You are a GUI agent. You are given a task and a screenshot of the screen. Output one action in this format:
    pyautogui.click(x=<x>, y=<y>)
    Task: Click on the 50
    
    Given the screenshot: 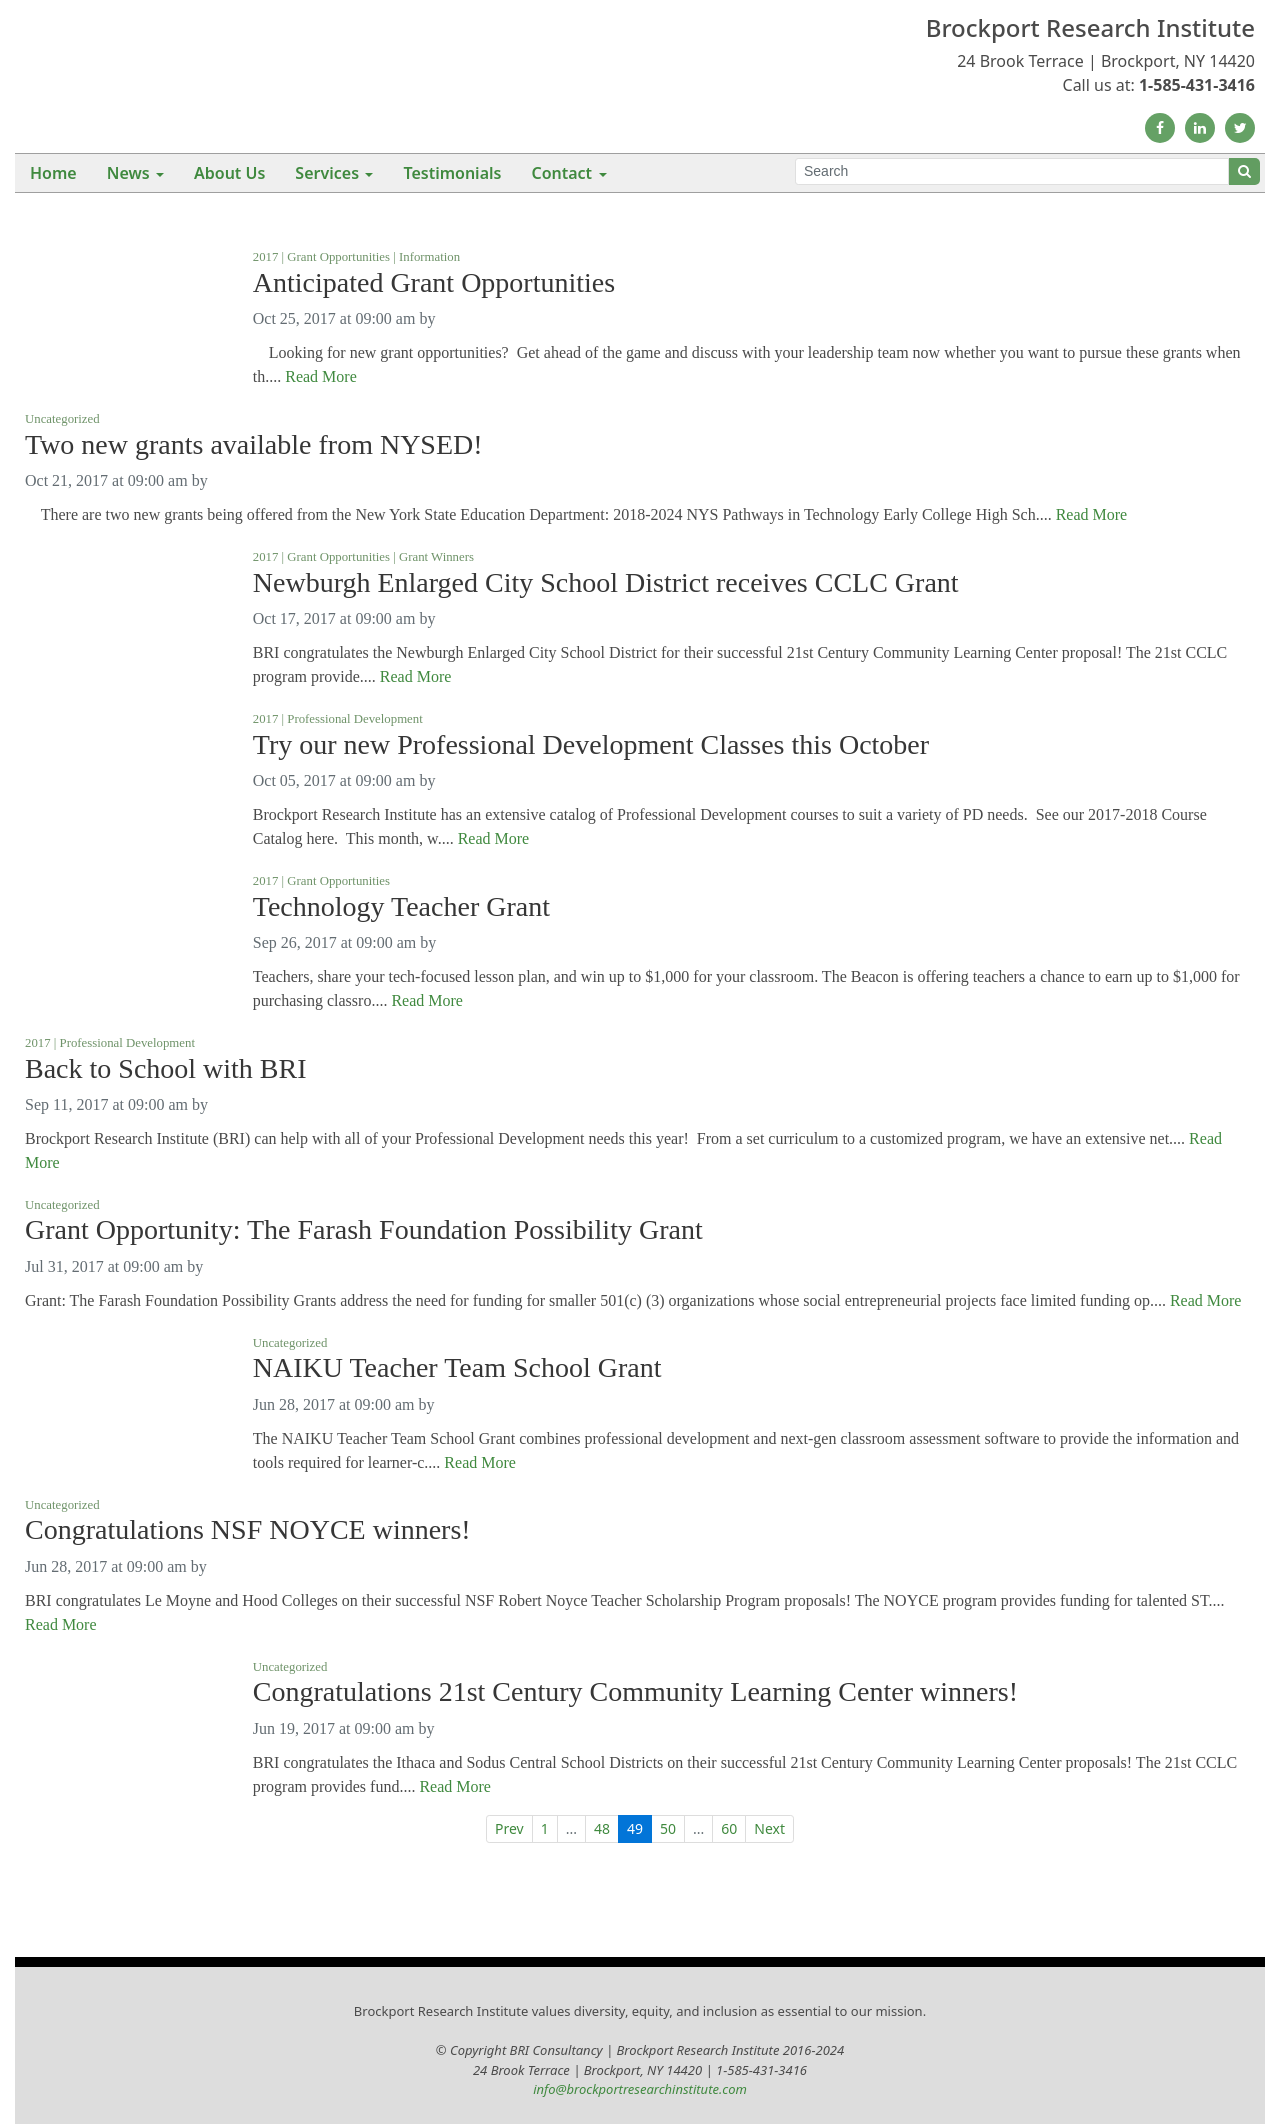 What is the action you would take?
    pyautogui.click(x=668, y=1828)
    